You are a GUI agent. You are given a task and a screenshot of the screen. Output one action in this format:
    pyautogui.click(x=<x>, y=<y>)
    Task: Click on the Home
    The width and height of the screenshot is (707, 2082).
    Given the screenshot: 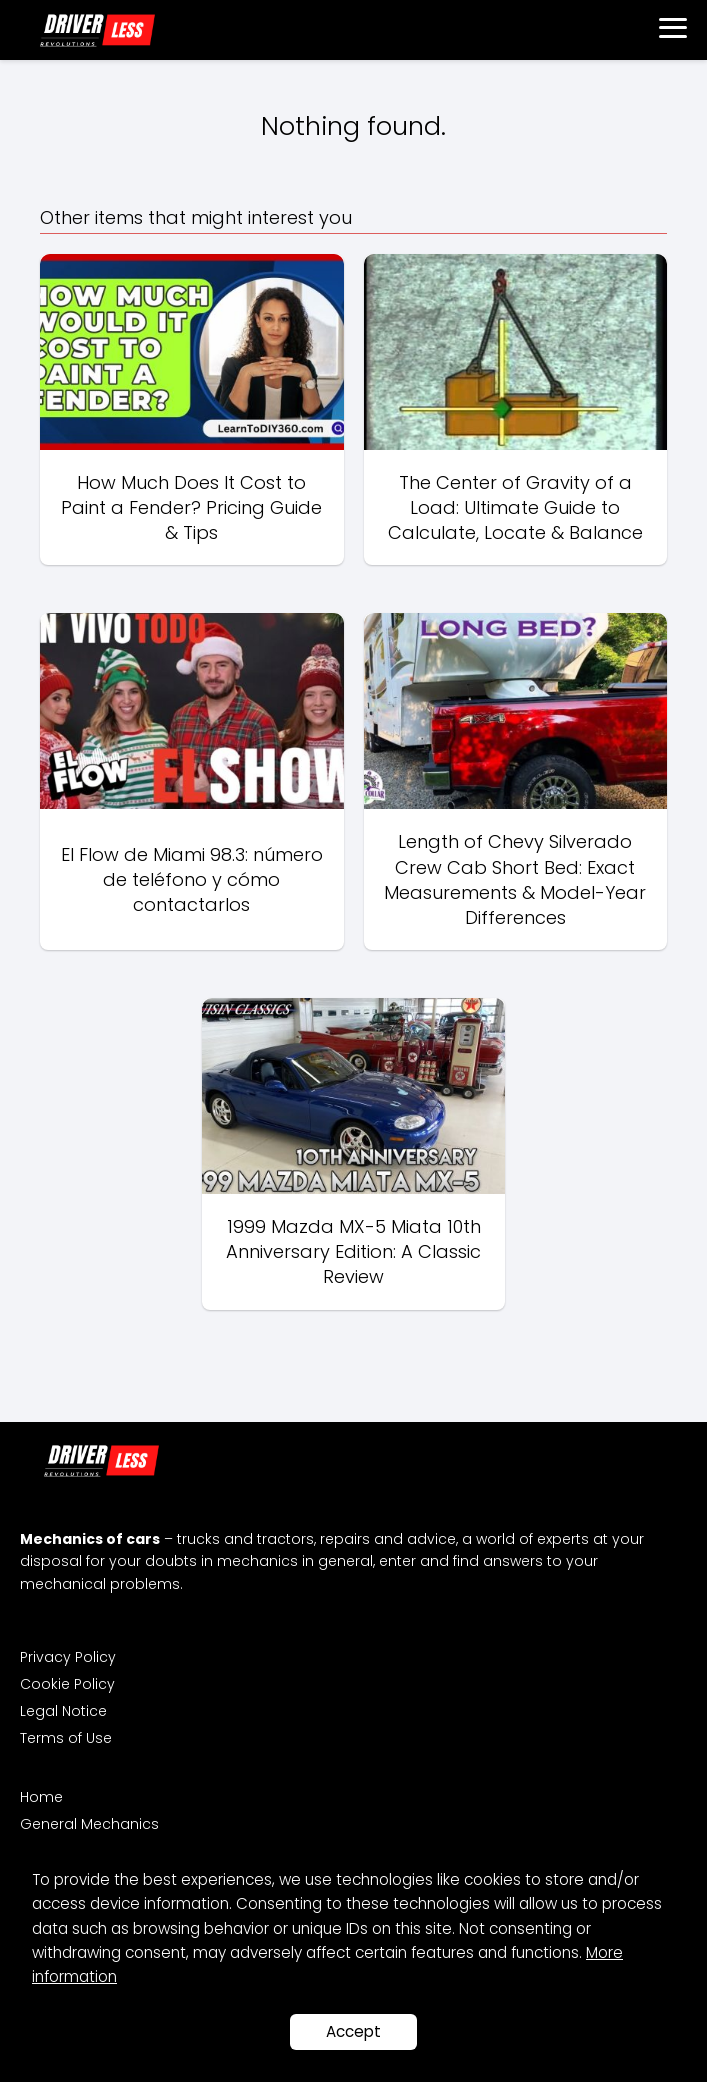 What is the action you would take?
    pyautogui.click(x=41, y=1797)
    